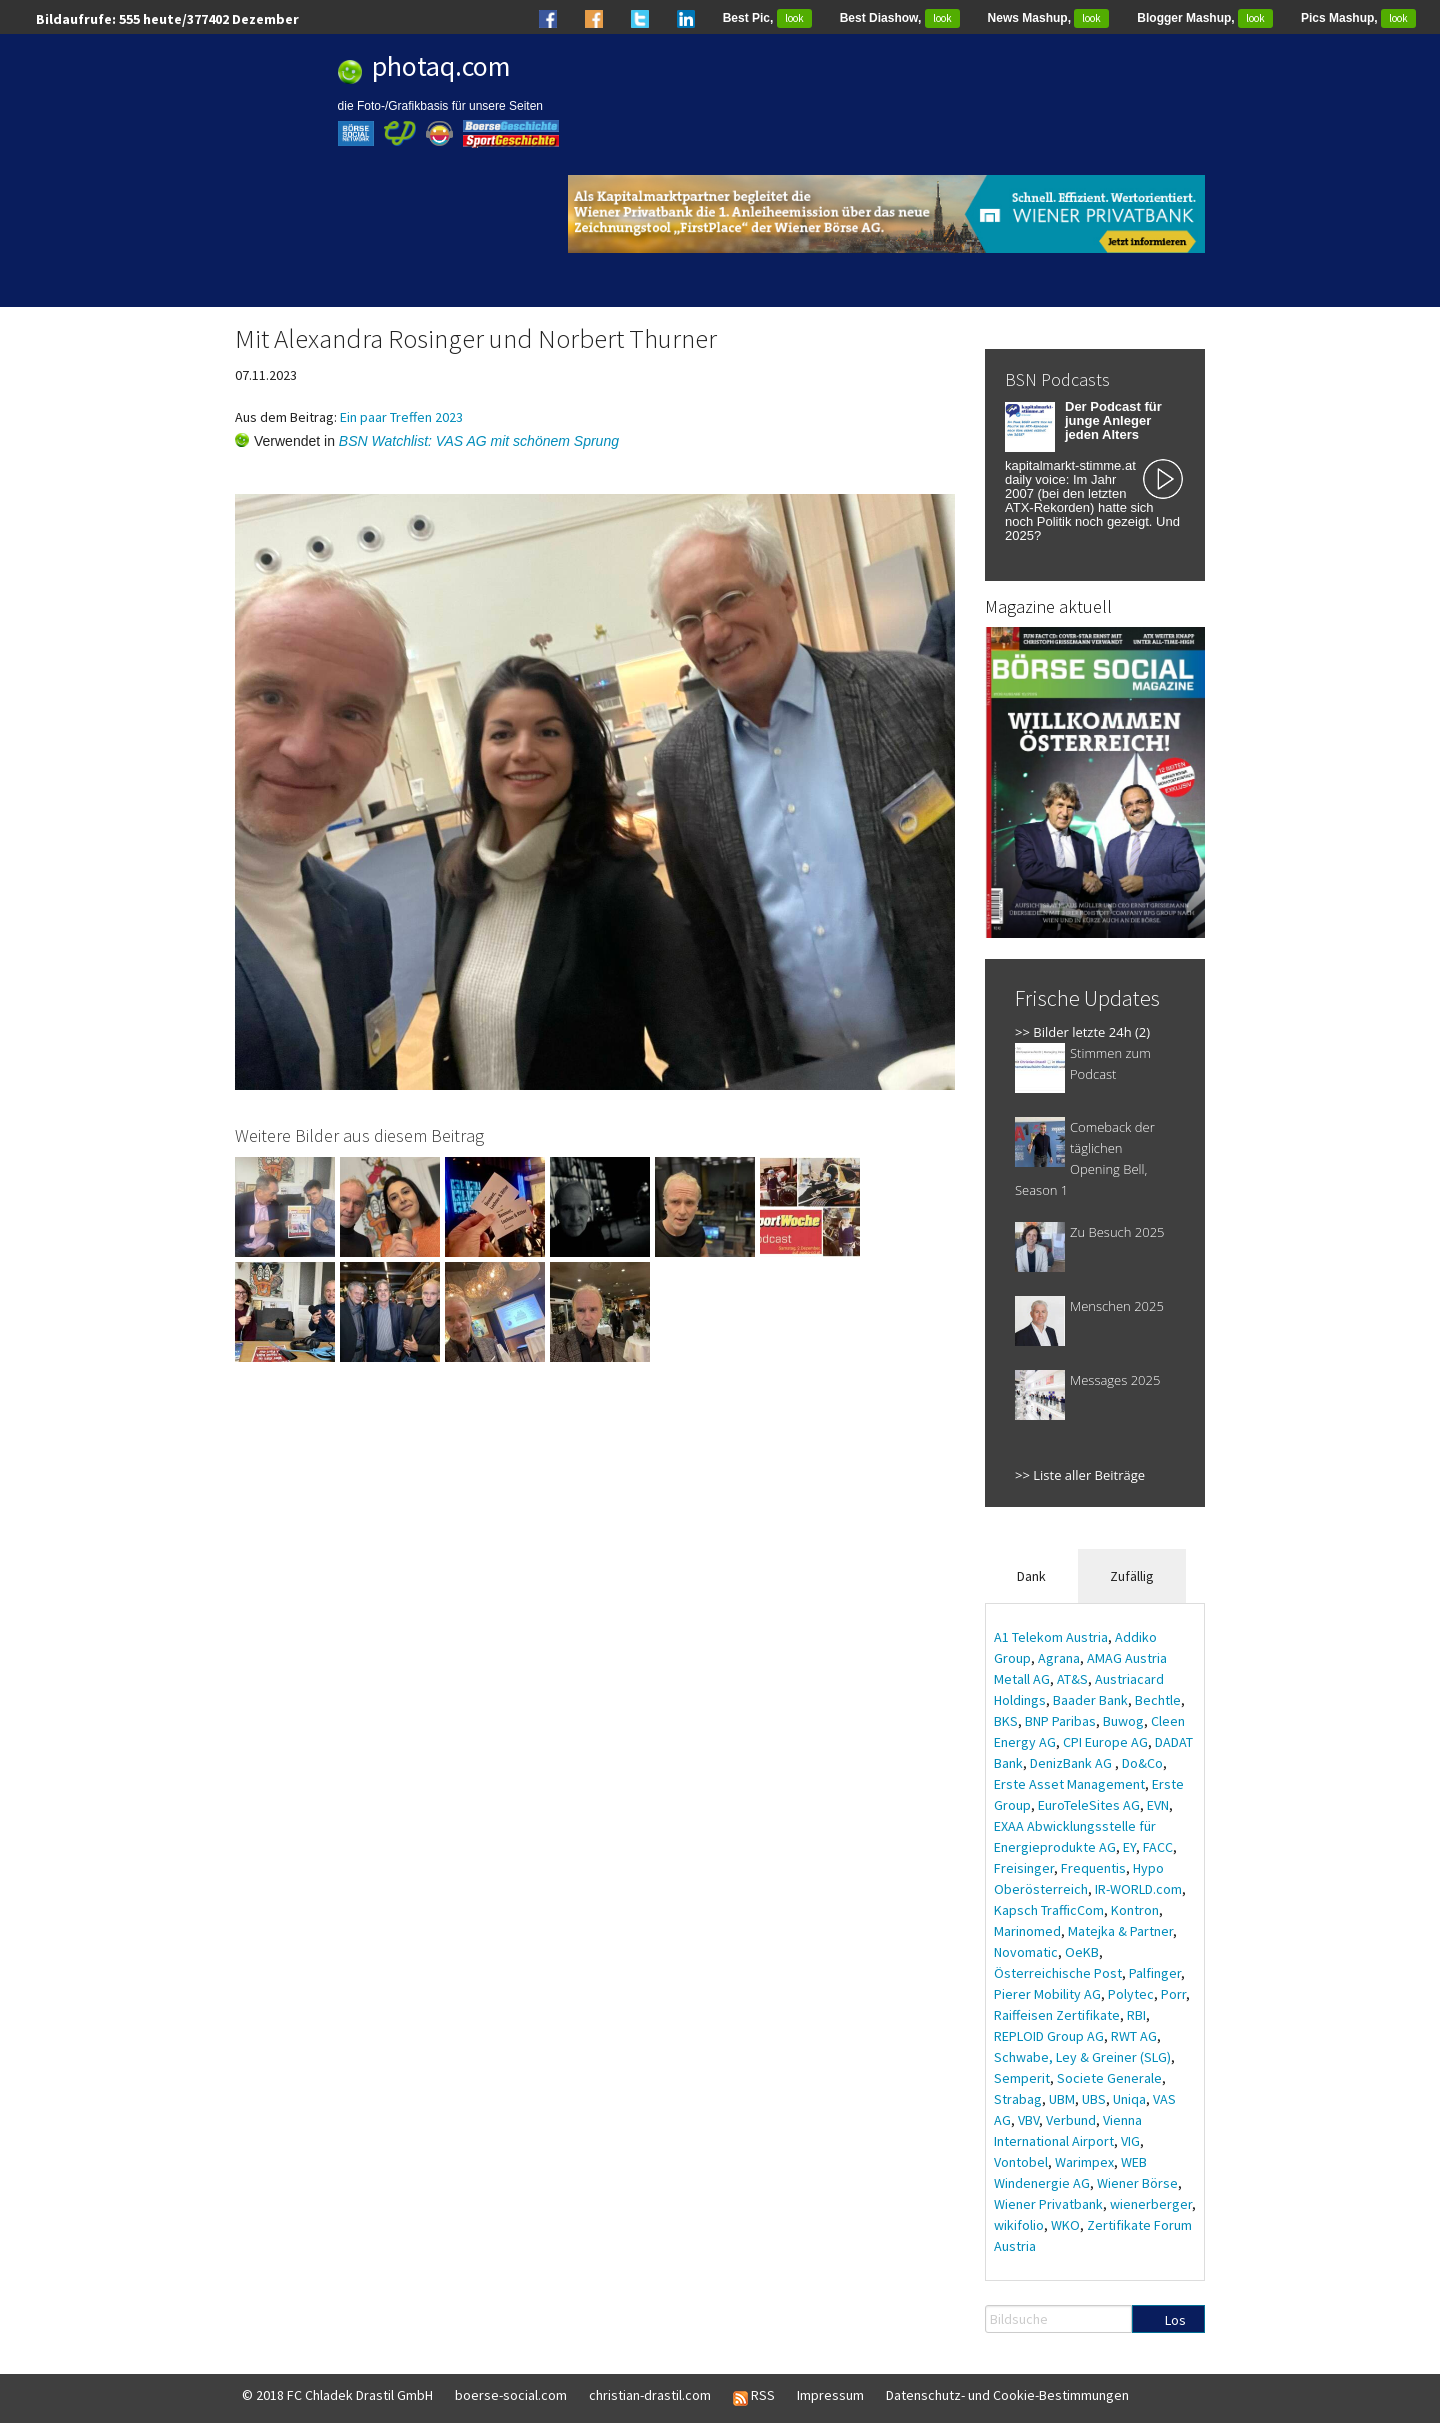 This screenshot has height=2423, width=1440. I want to click on Blogger Mashup,, so click(1205, 18).